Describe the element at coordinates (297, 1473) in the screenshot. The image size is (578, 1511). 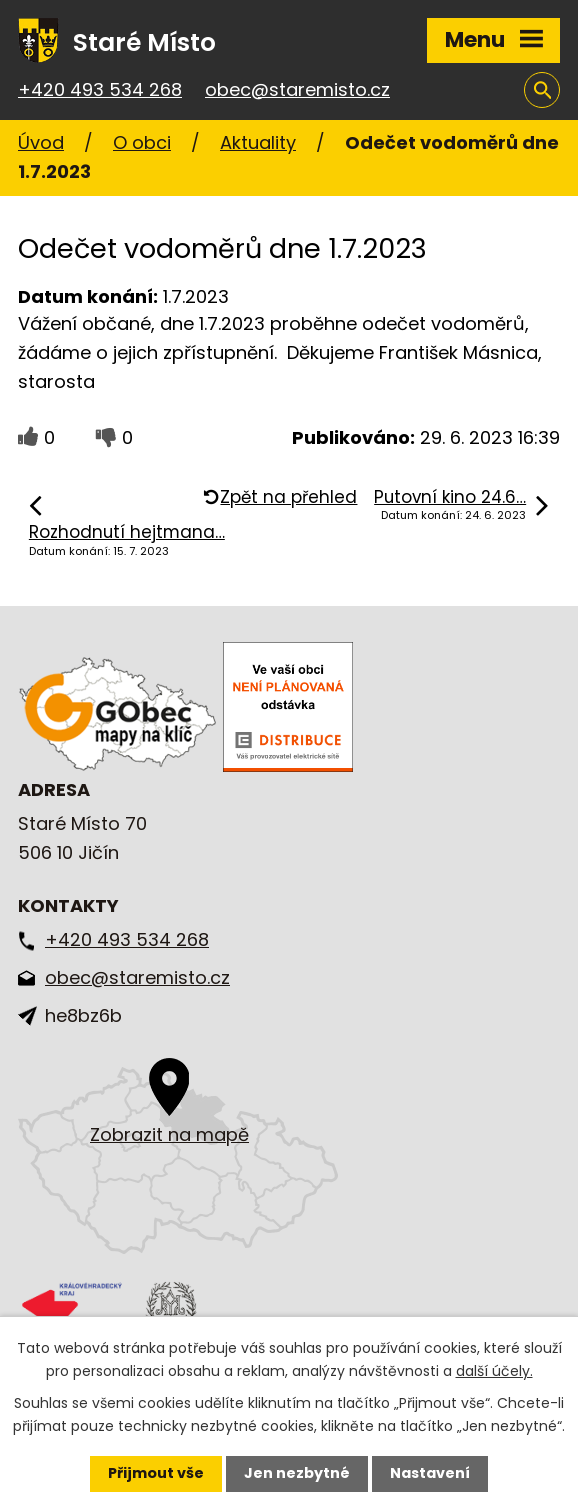
I see `Jen nezbytné` at that location.